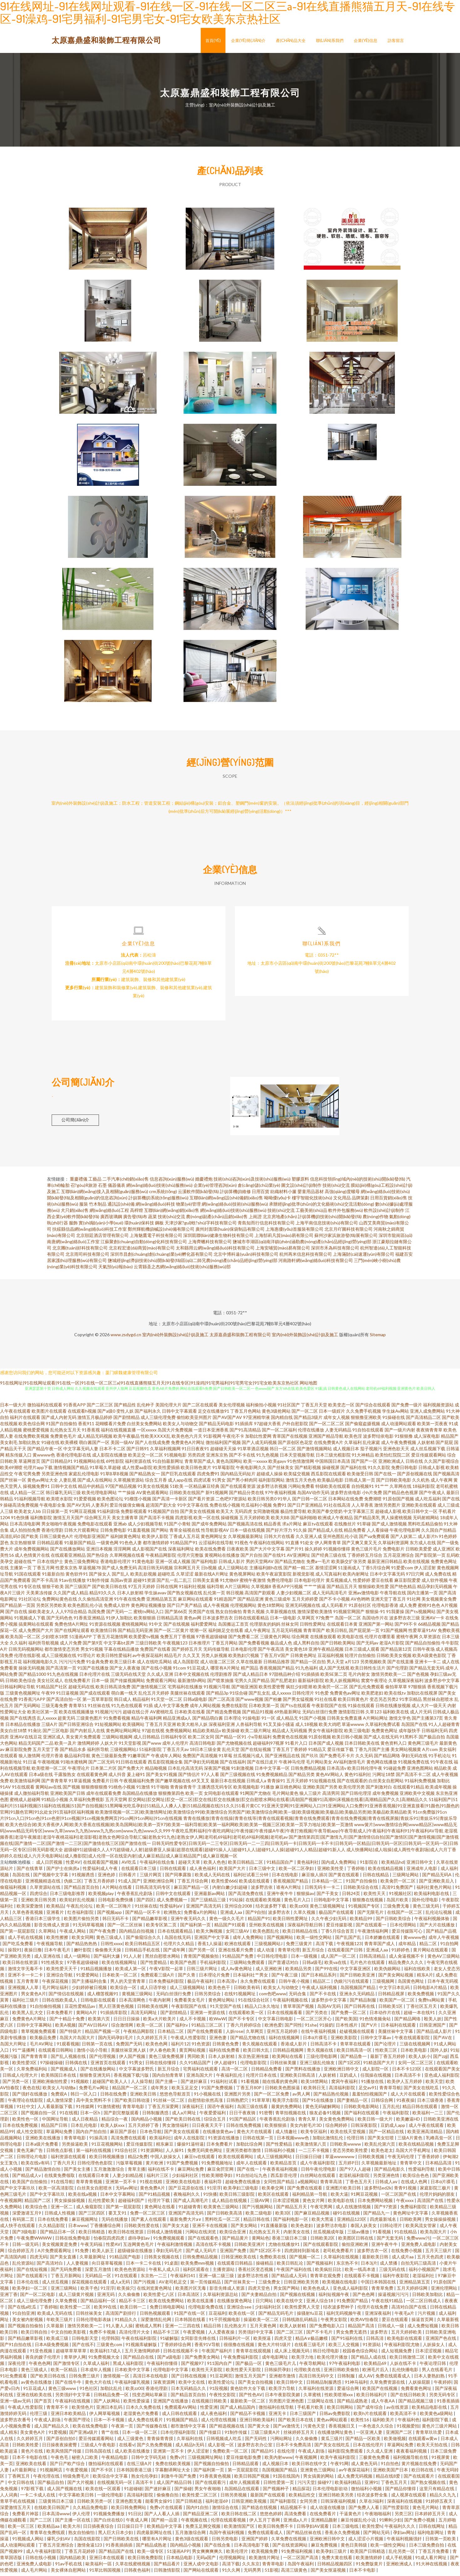 This screenshot has height=2576, width=460. Describe the element at coordinates (441, 2341) in the screenshot. I see `亚洲国产色在线` at that location.